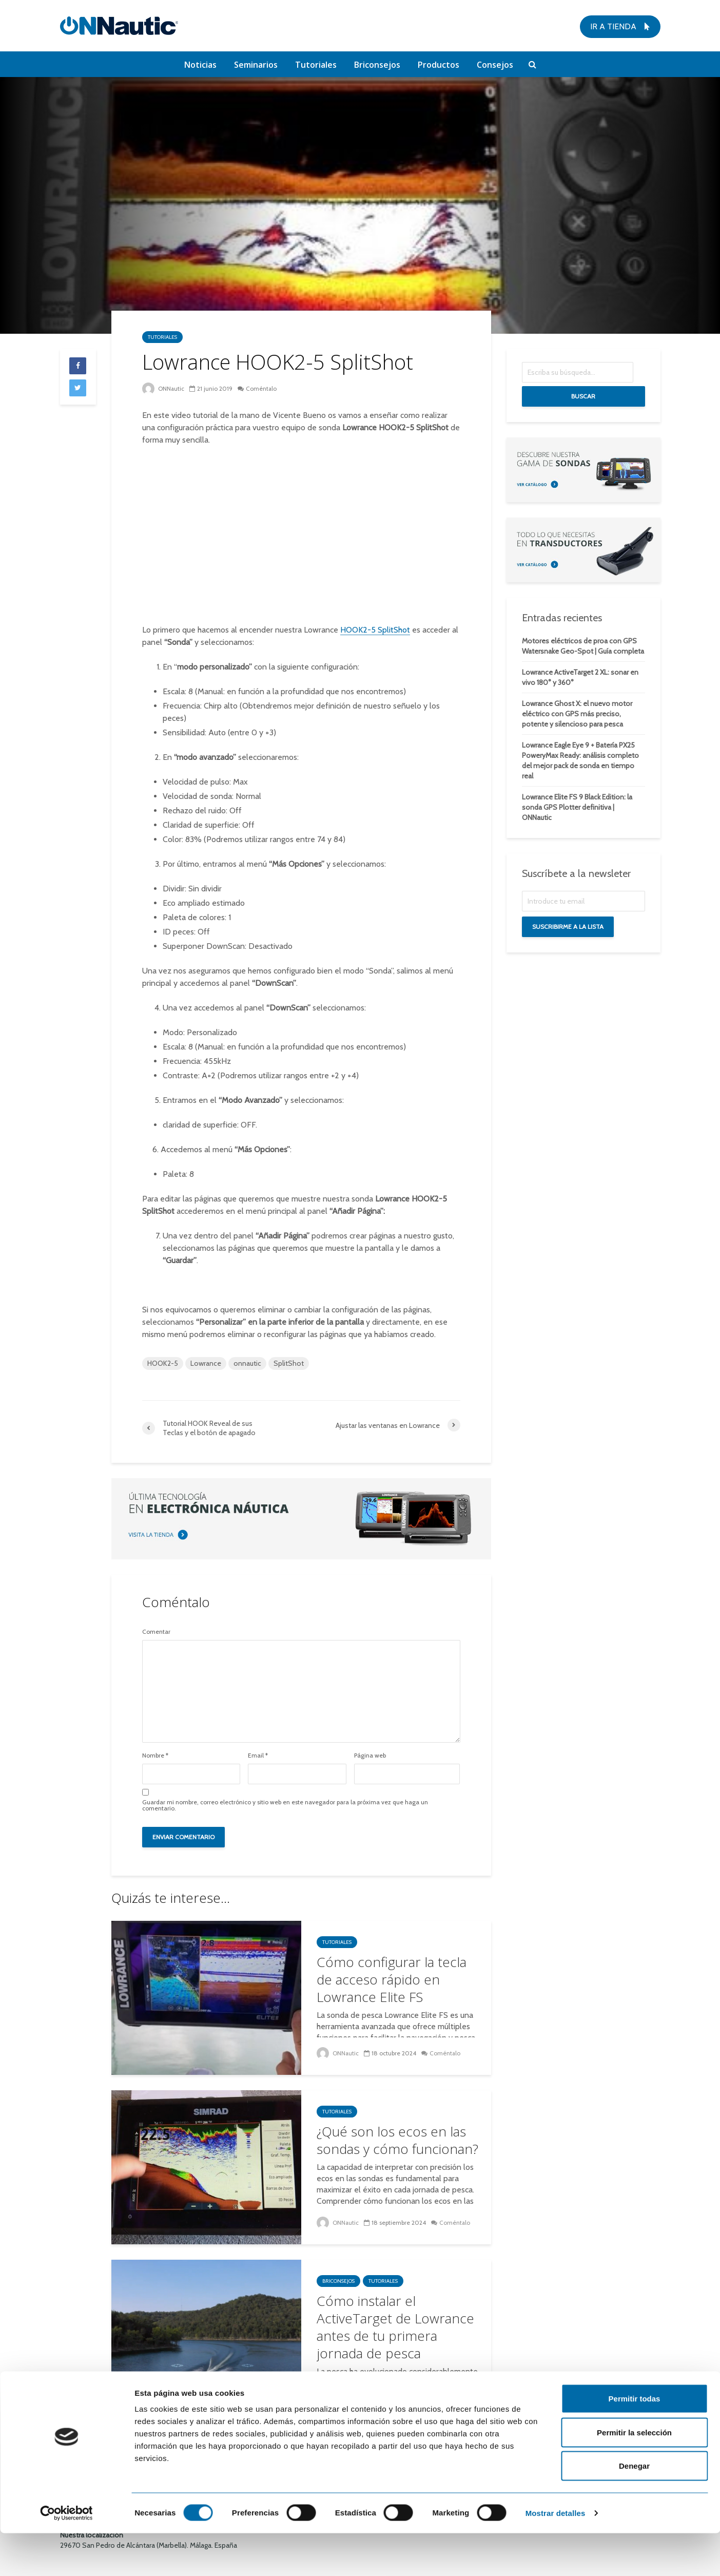 The height and width of the screenshot is (2576, 720). Describe the element at coordinates (289, 1363) in the screenshot. I see `SplitShot` at that location.